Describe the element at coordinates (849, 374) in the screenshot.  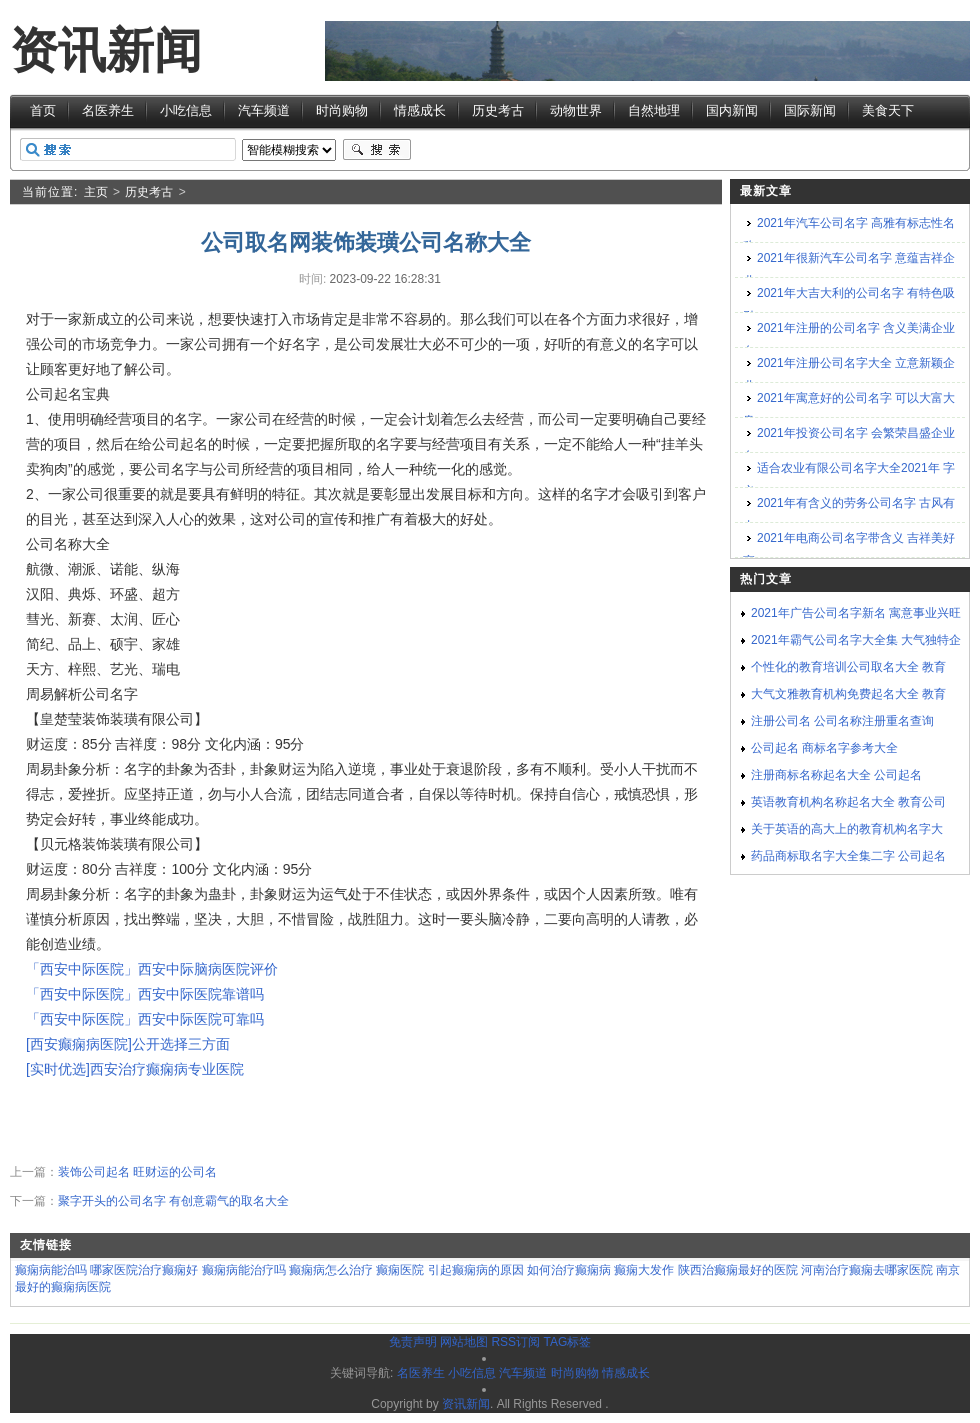
I see `2021年注册公司名字大全 立意新颖企业` at that location.